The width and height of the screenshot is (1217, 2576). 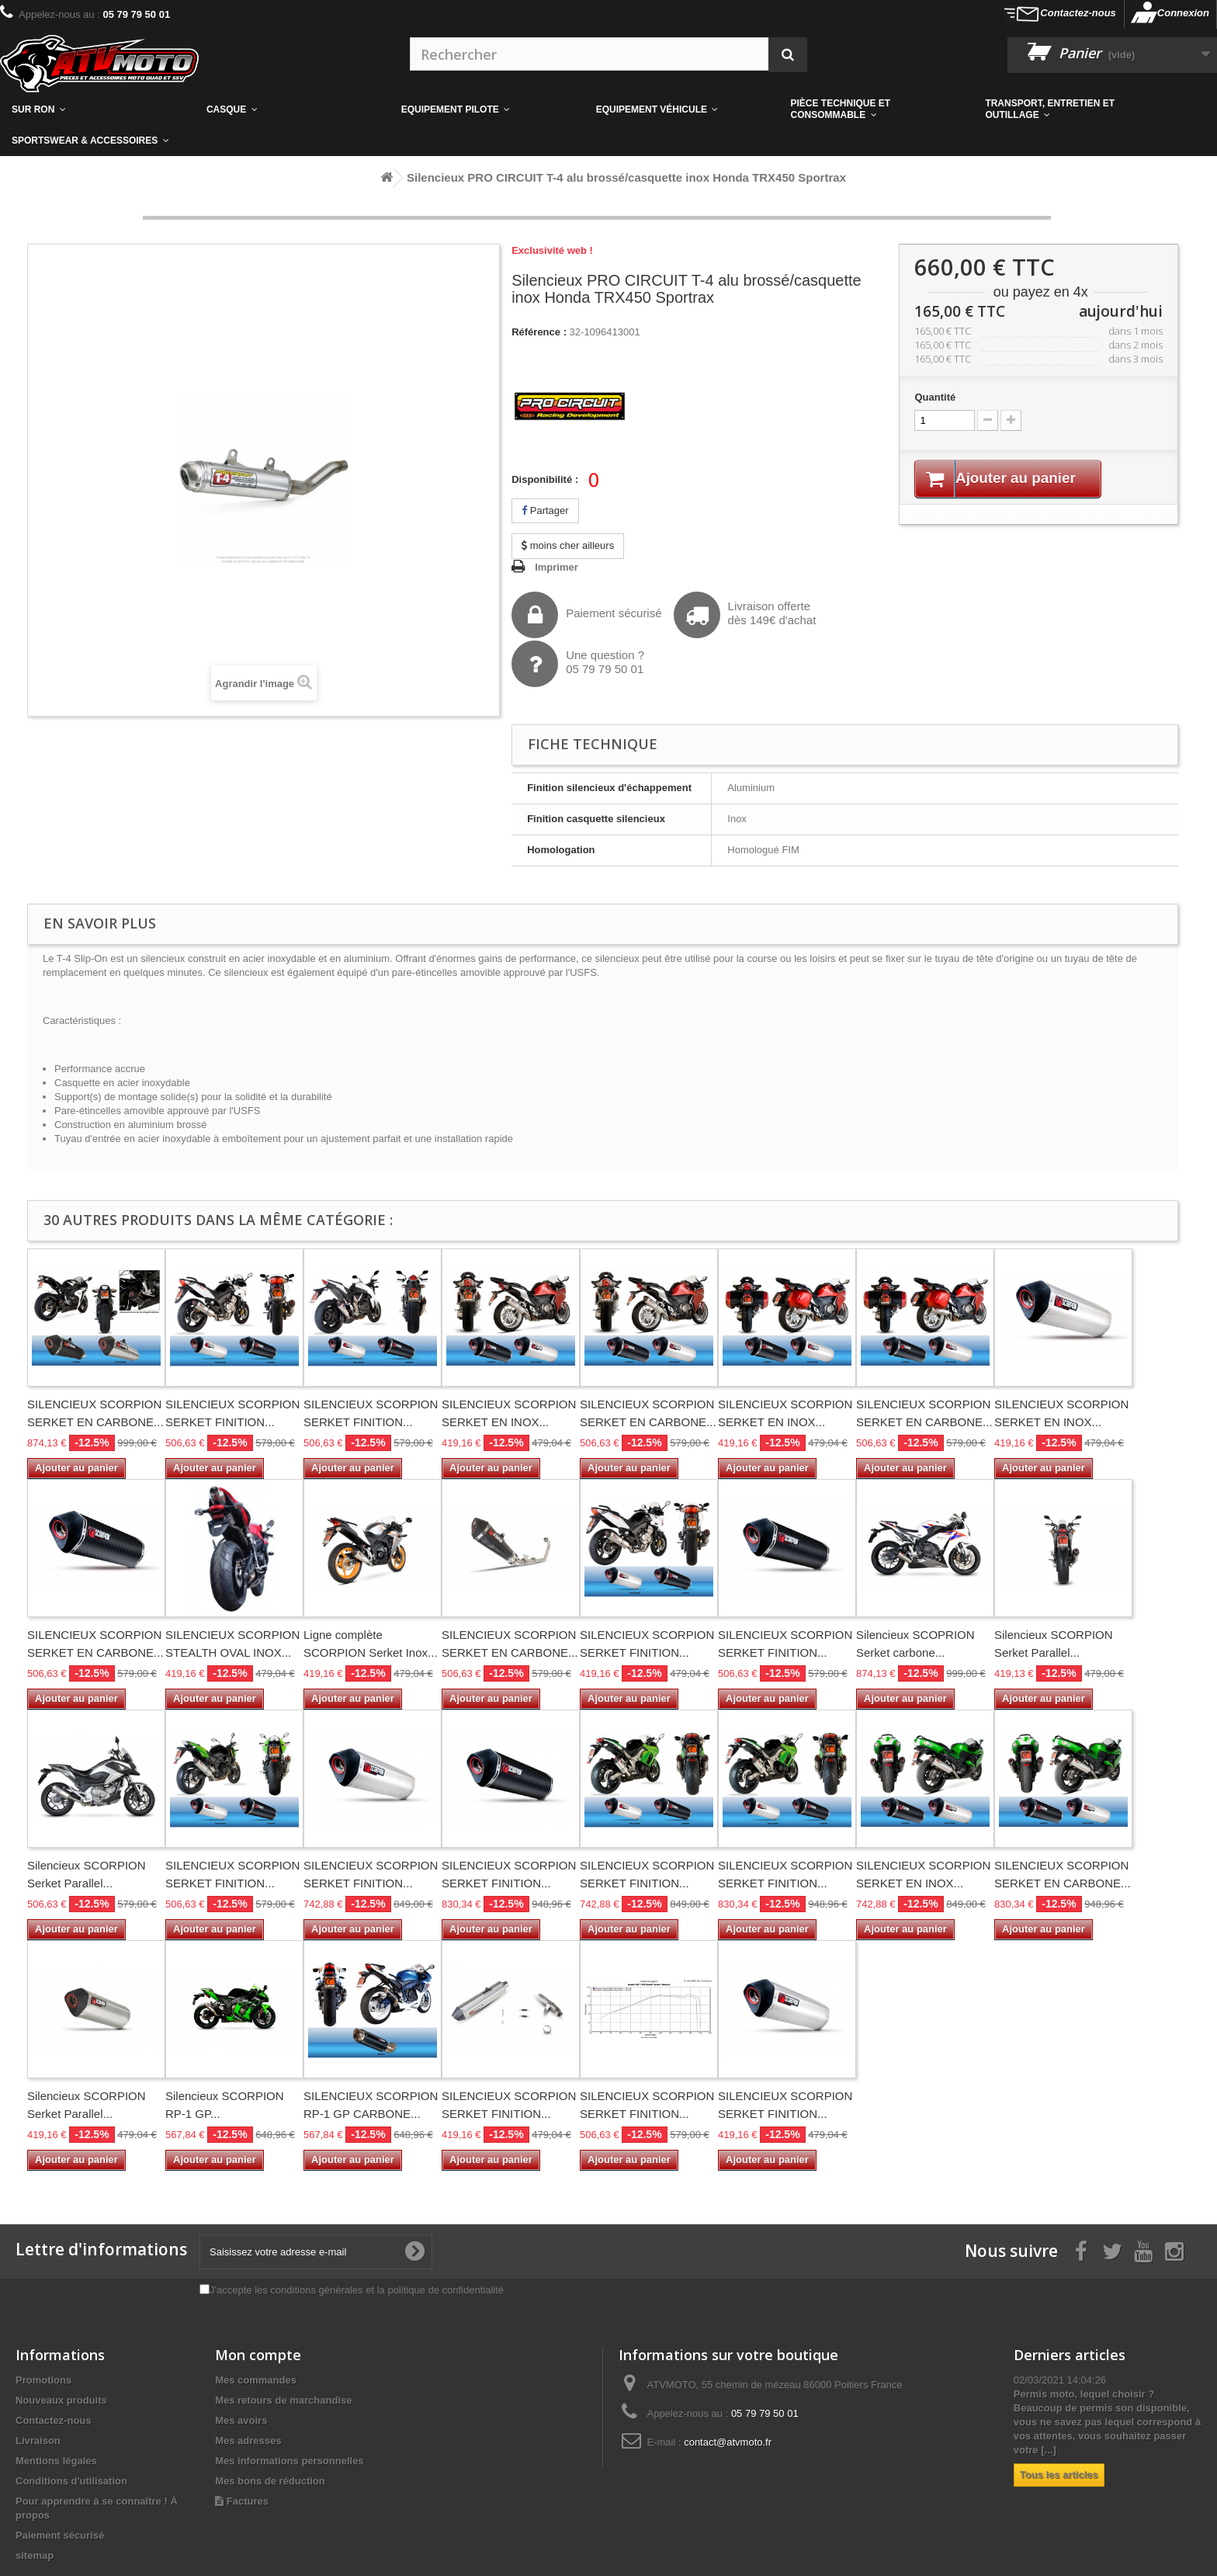 I want to click on J'accepte les conditions générales et la politique de confidentialité, so click(x=357, y=2290).